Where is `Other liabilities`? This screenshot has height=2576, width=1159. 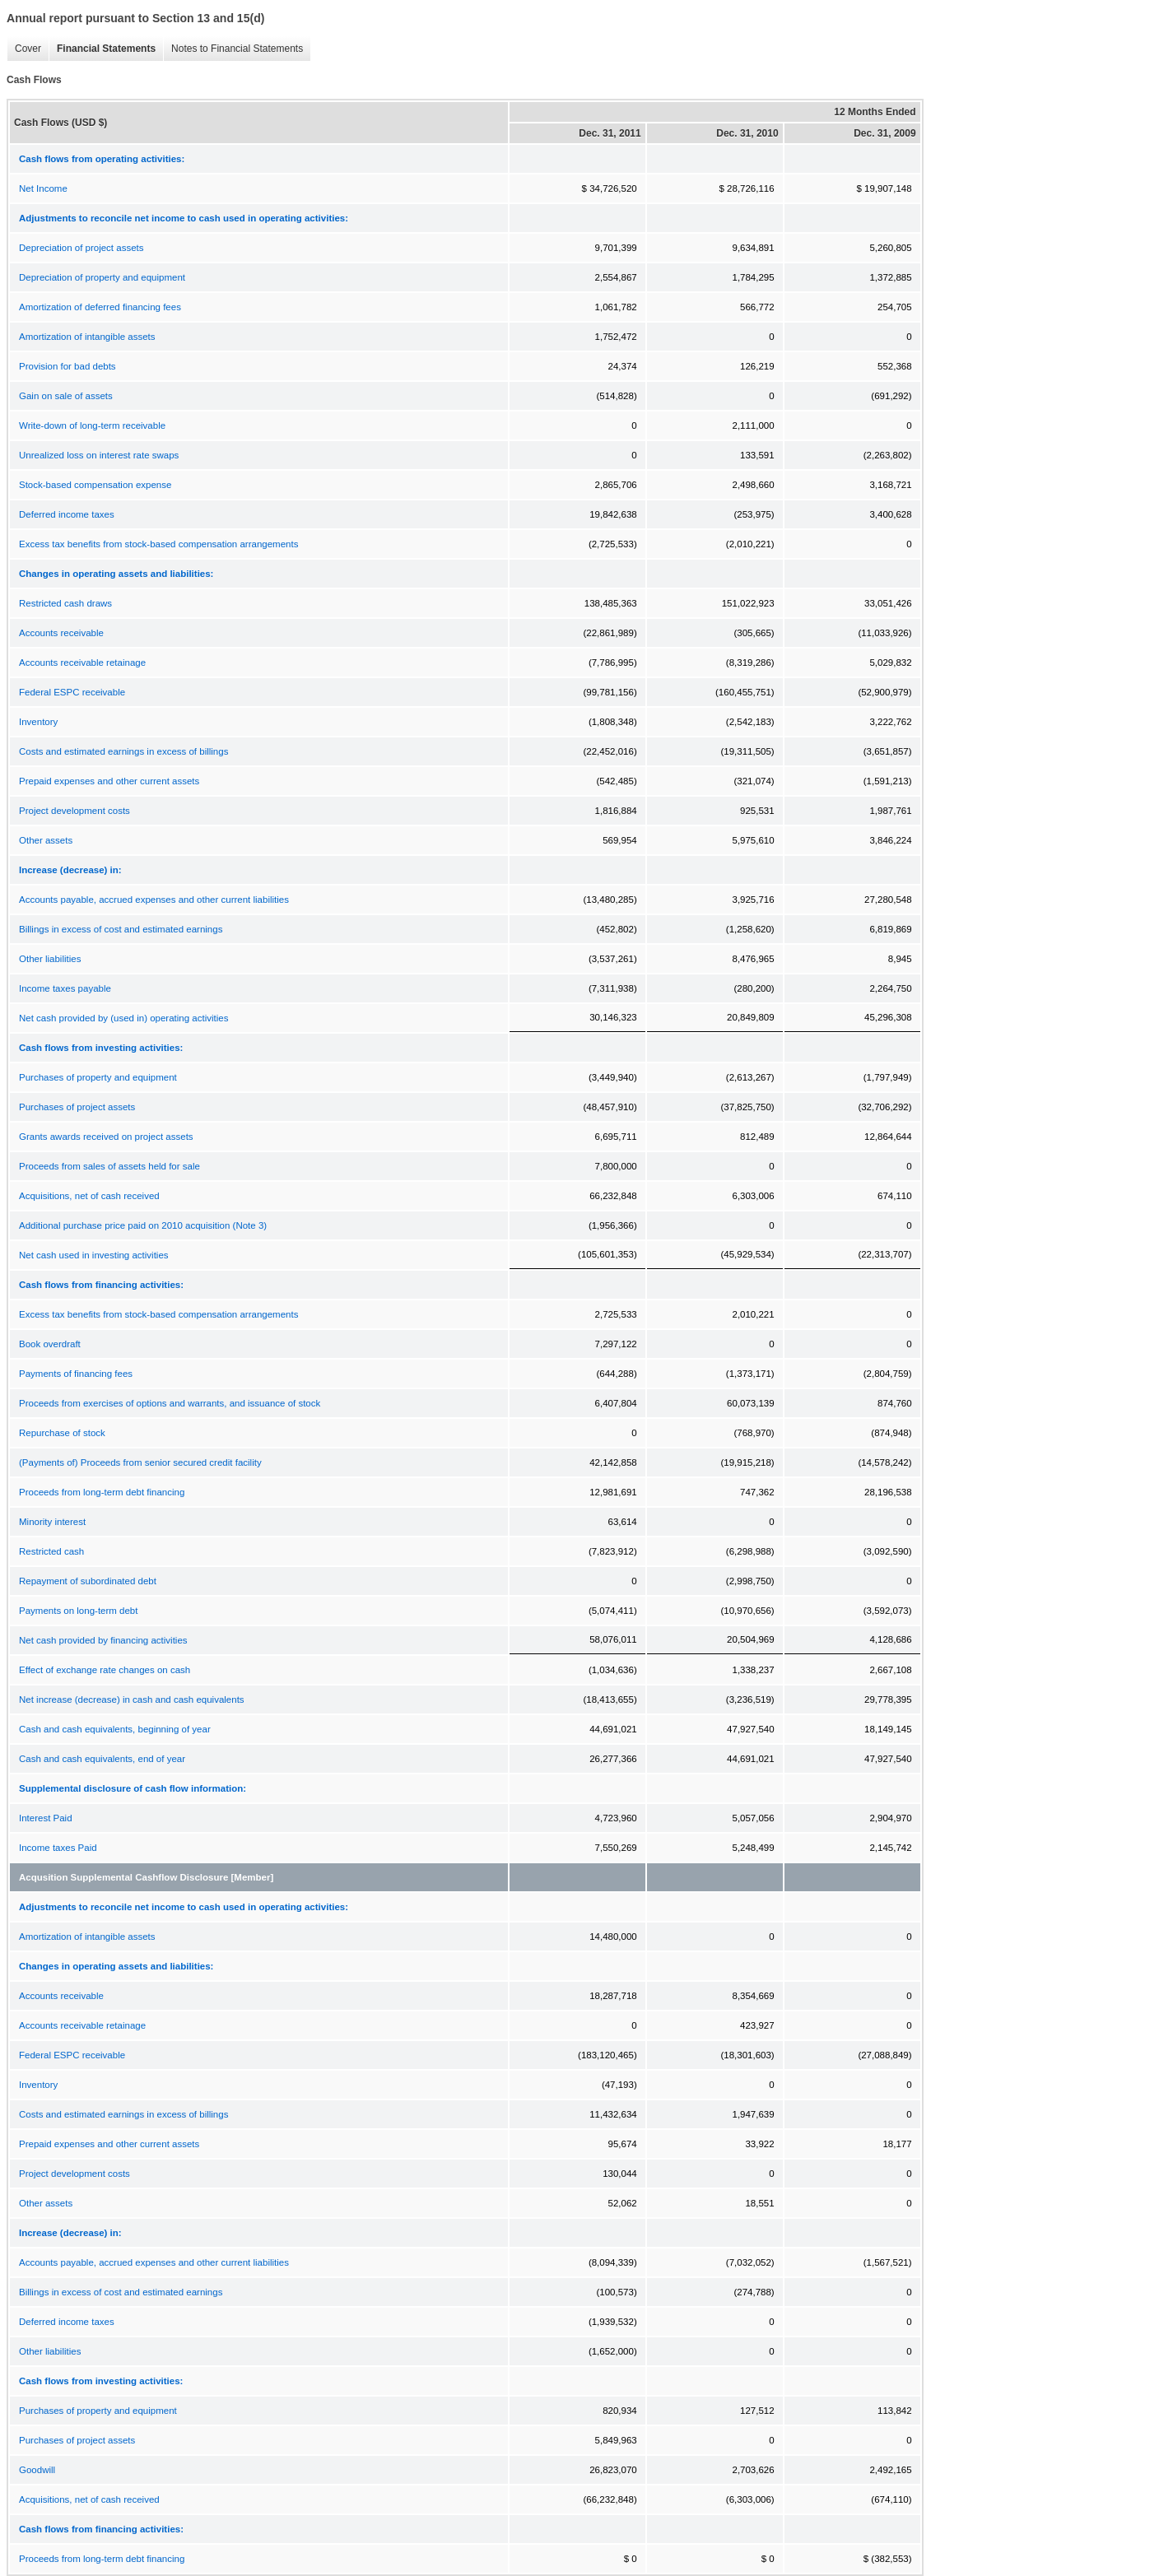
Other liabilities is located at coordinates (50, 959).